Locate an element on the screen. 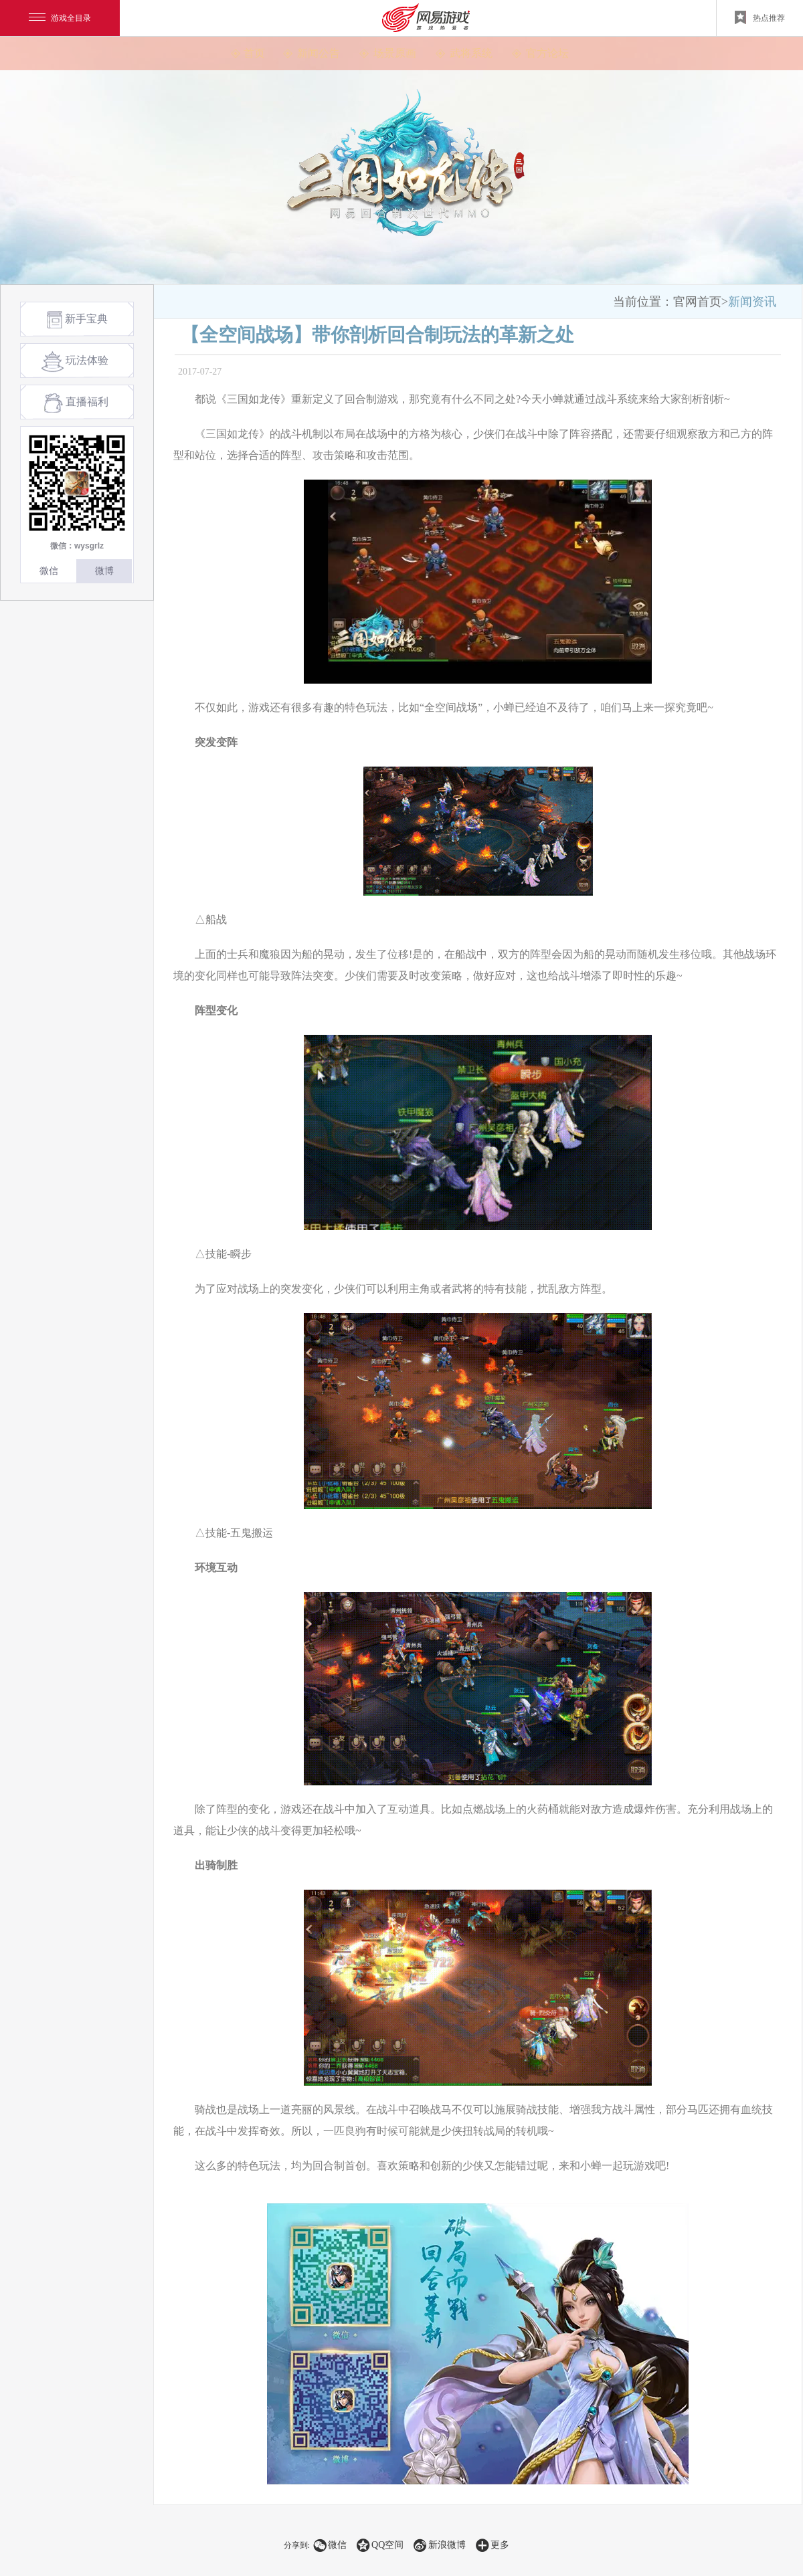  首页 is located at coordinates (254, 53).